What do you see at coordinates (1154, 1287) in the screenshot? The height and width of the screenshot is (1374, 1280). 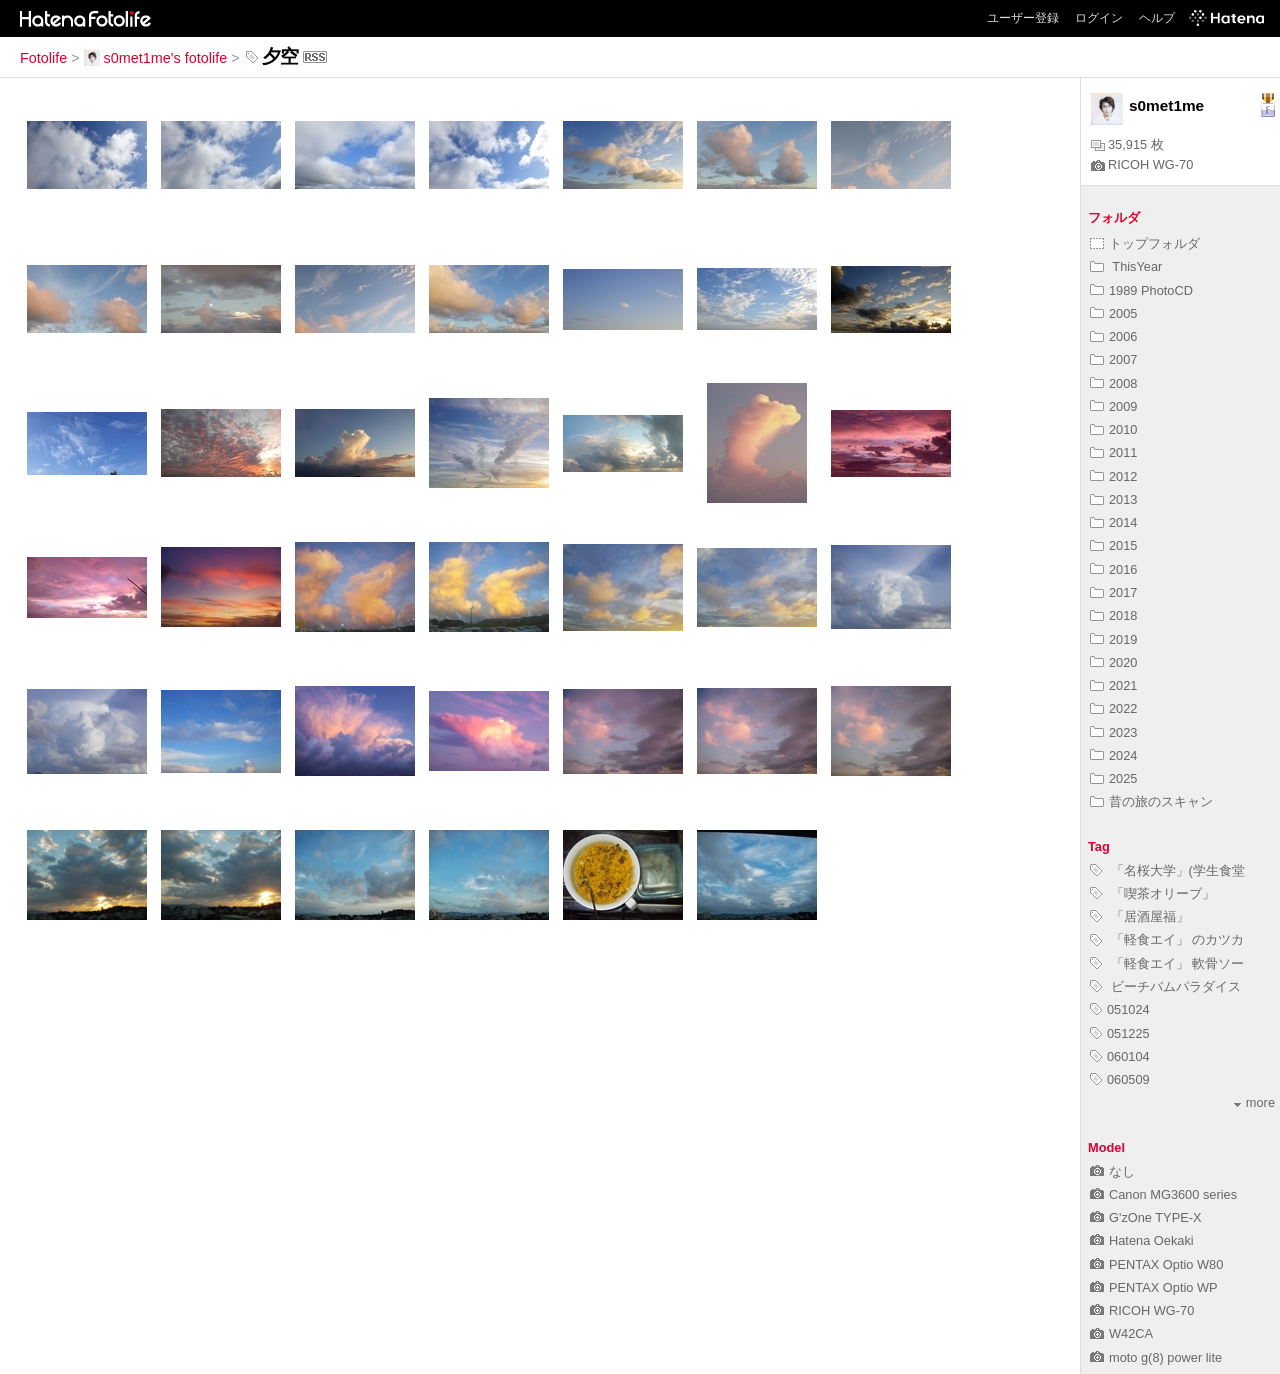 I see `PENTAX Optio WP` at bounding box center [1154, 1287].